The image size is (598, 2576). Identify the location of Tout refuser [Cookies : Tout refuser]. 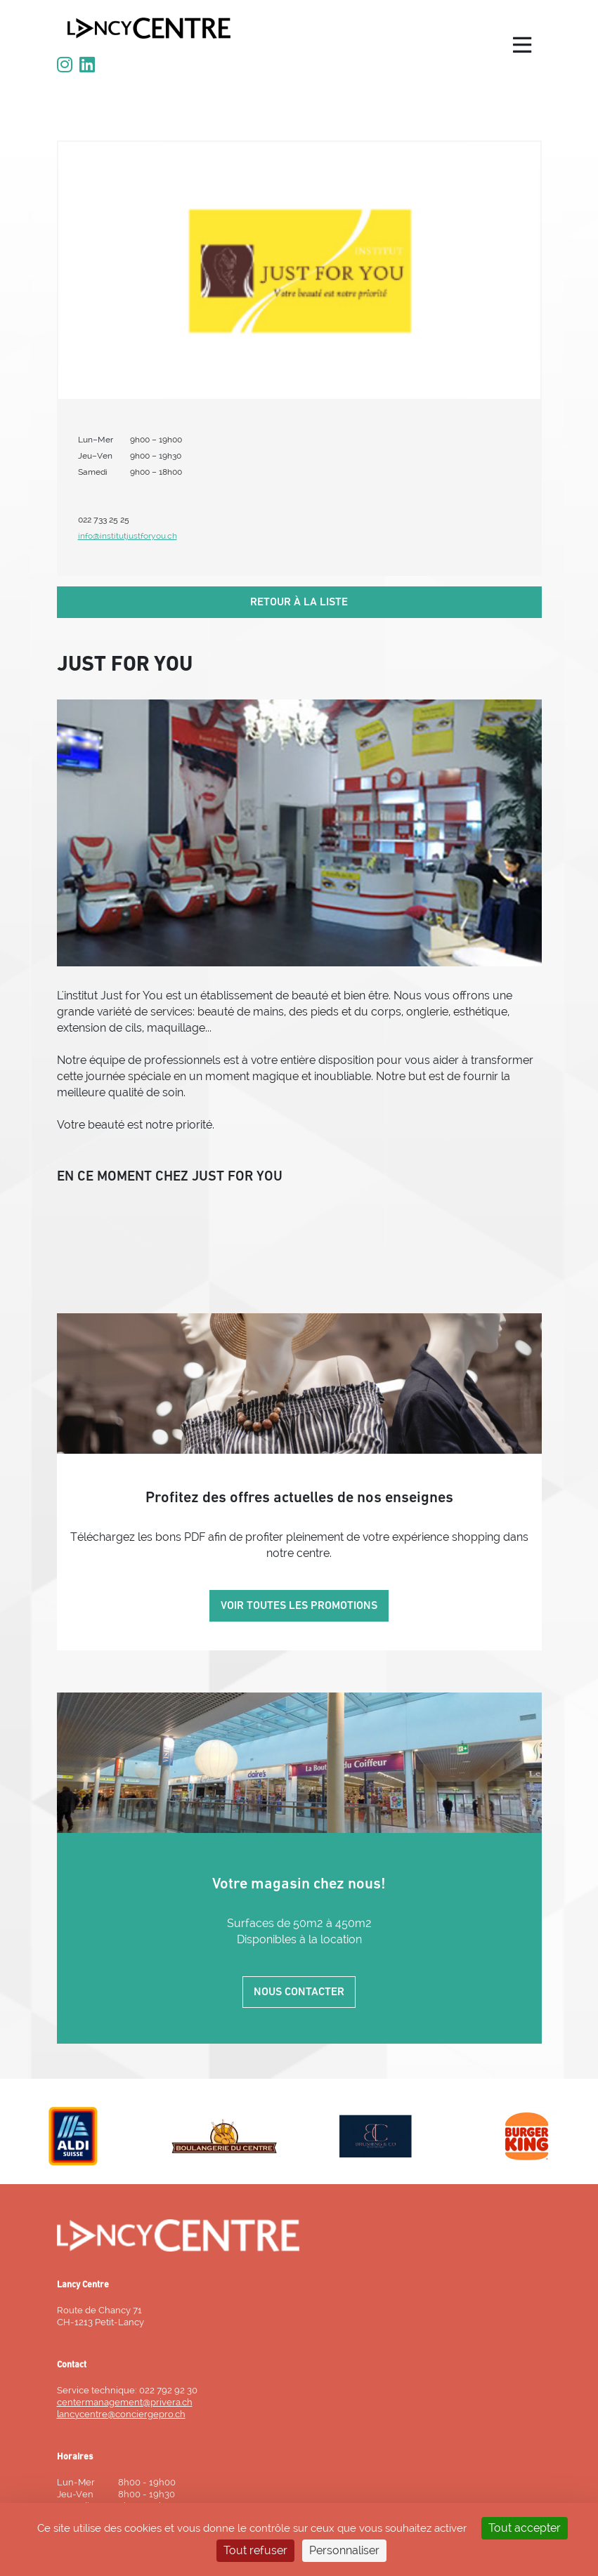
(255, 2550).